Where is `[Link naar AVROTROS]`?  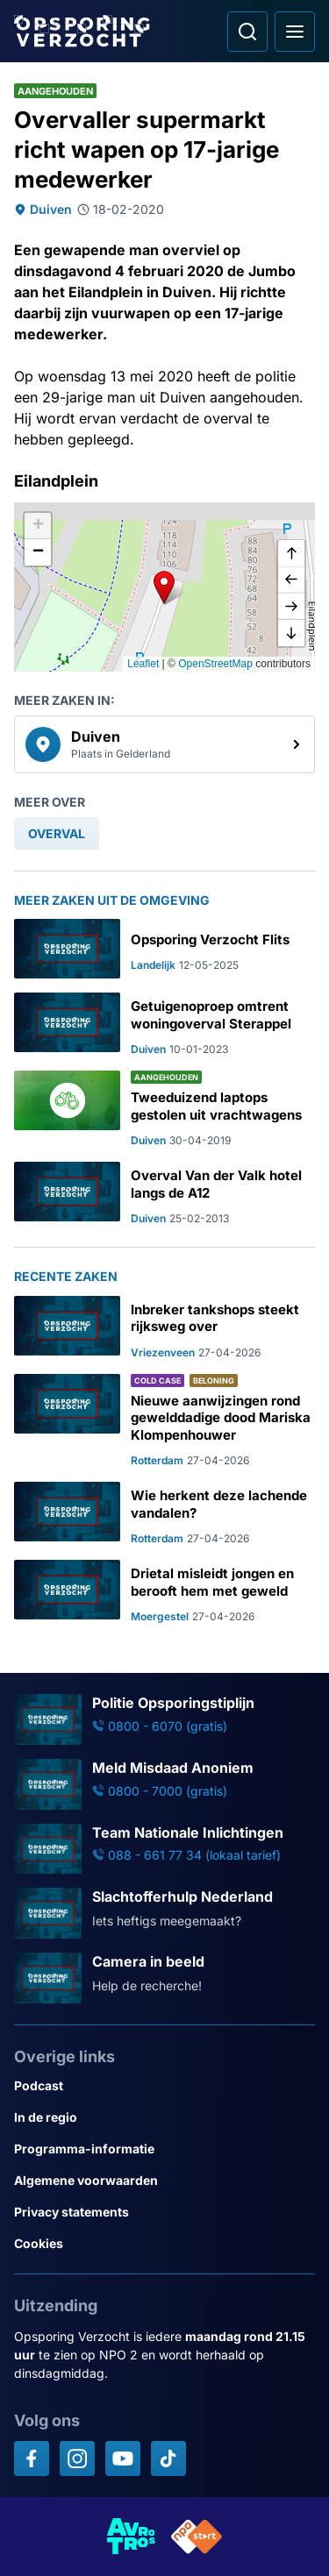
[Link naar AVROTROS] is located at coordinates (131, 2536).